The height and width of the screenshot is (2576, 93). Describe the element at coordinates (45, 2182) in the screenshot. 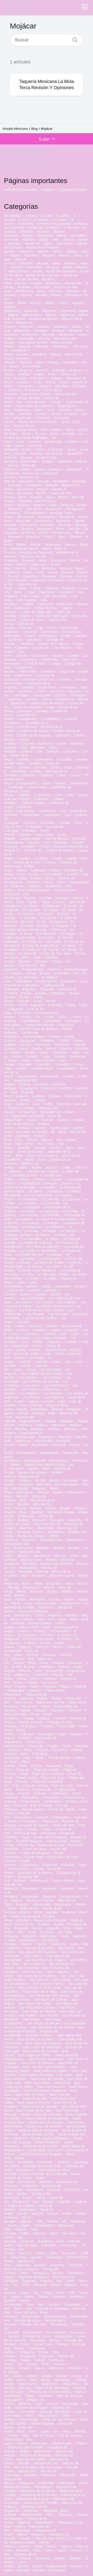

I see `Santoña` at that location.